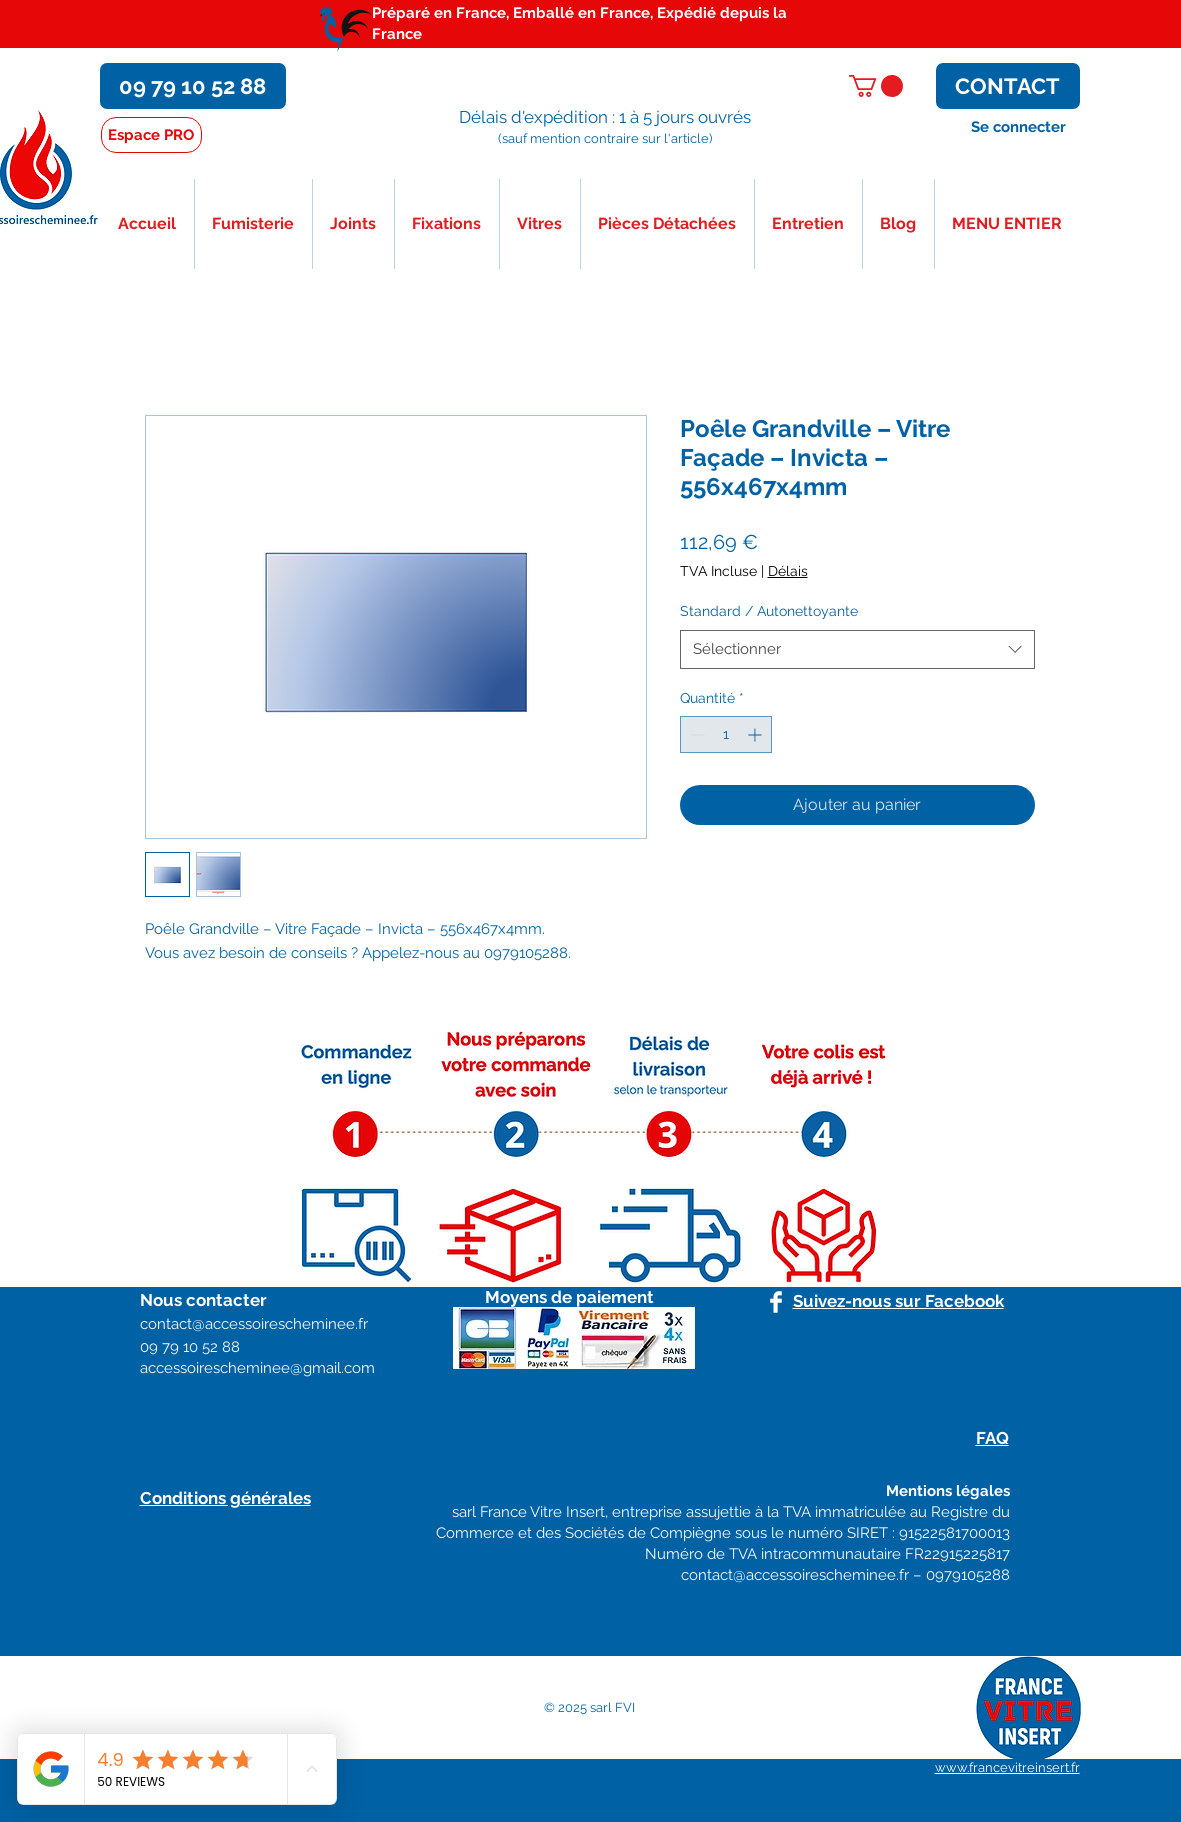  What do you see at coordinates (795, 1575) in the screenshot?
I see `contact@accessoirescheminee.fr` at bounding box center [795, 1575].